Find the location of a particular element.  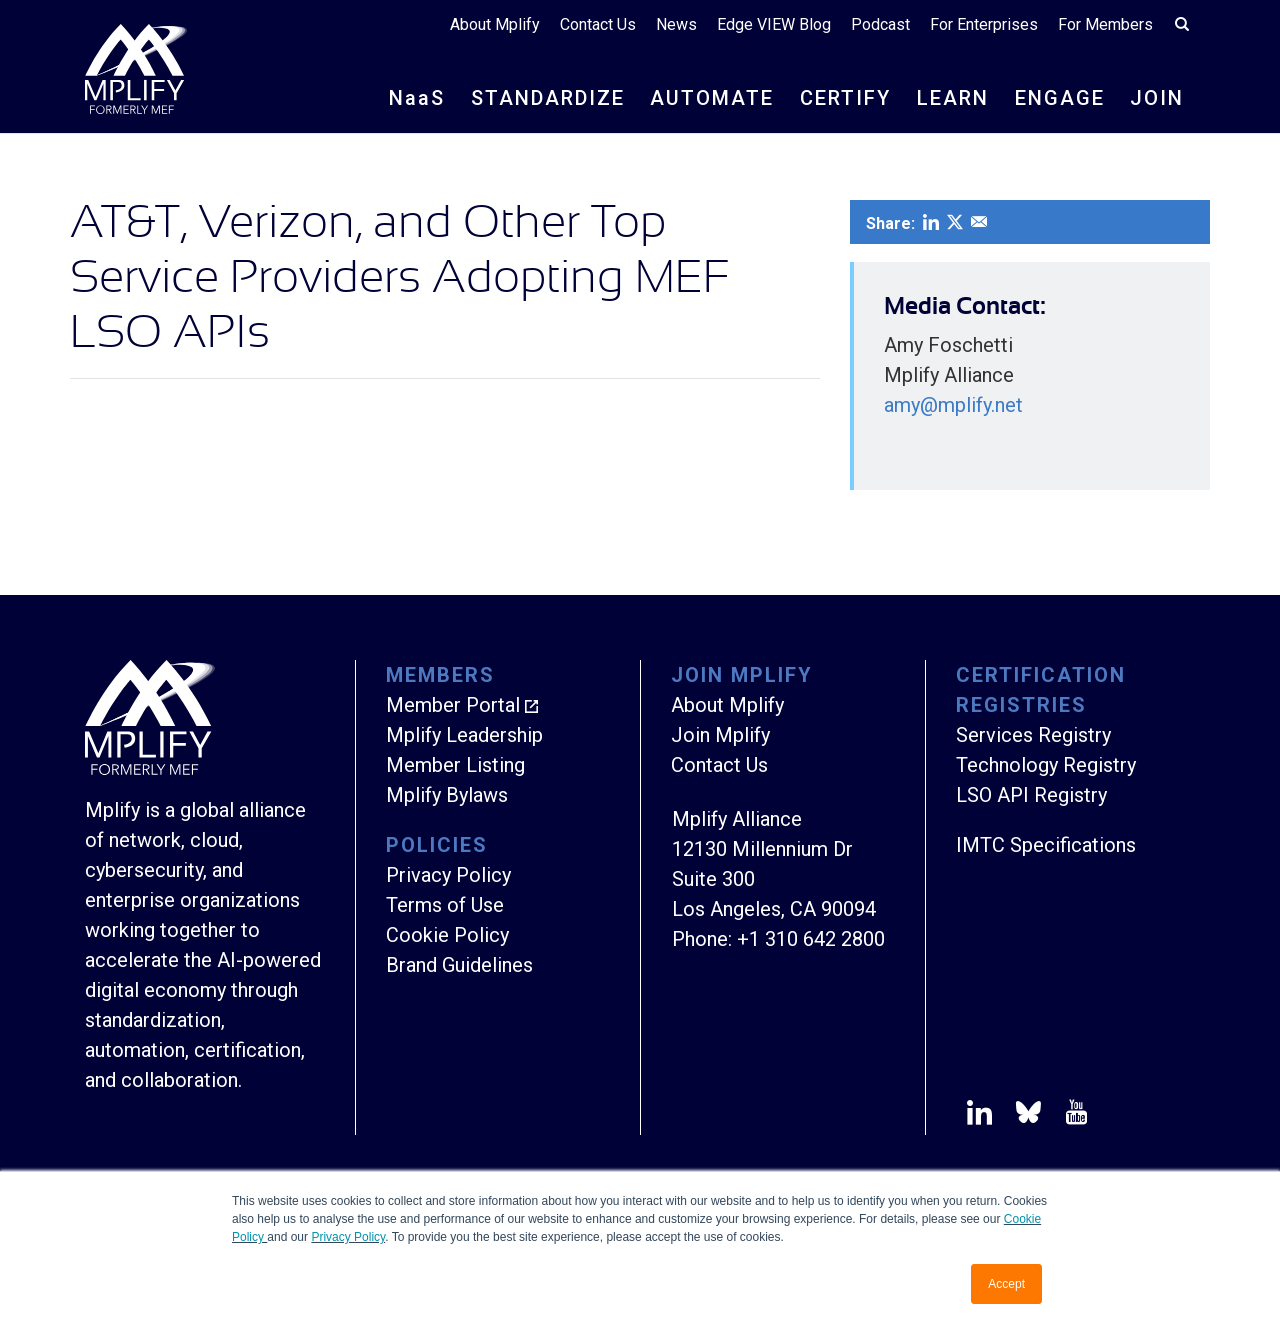

Cookie Policy is located at coordinates (447, 935).